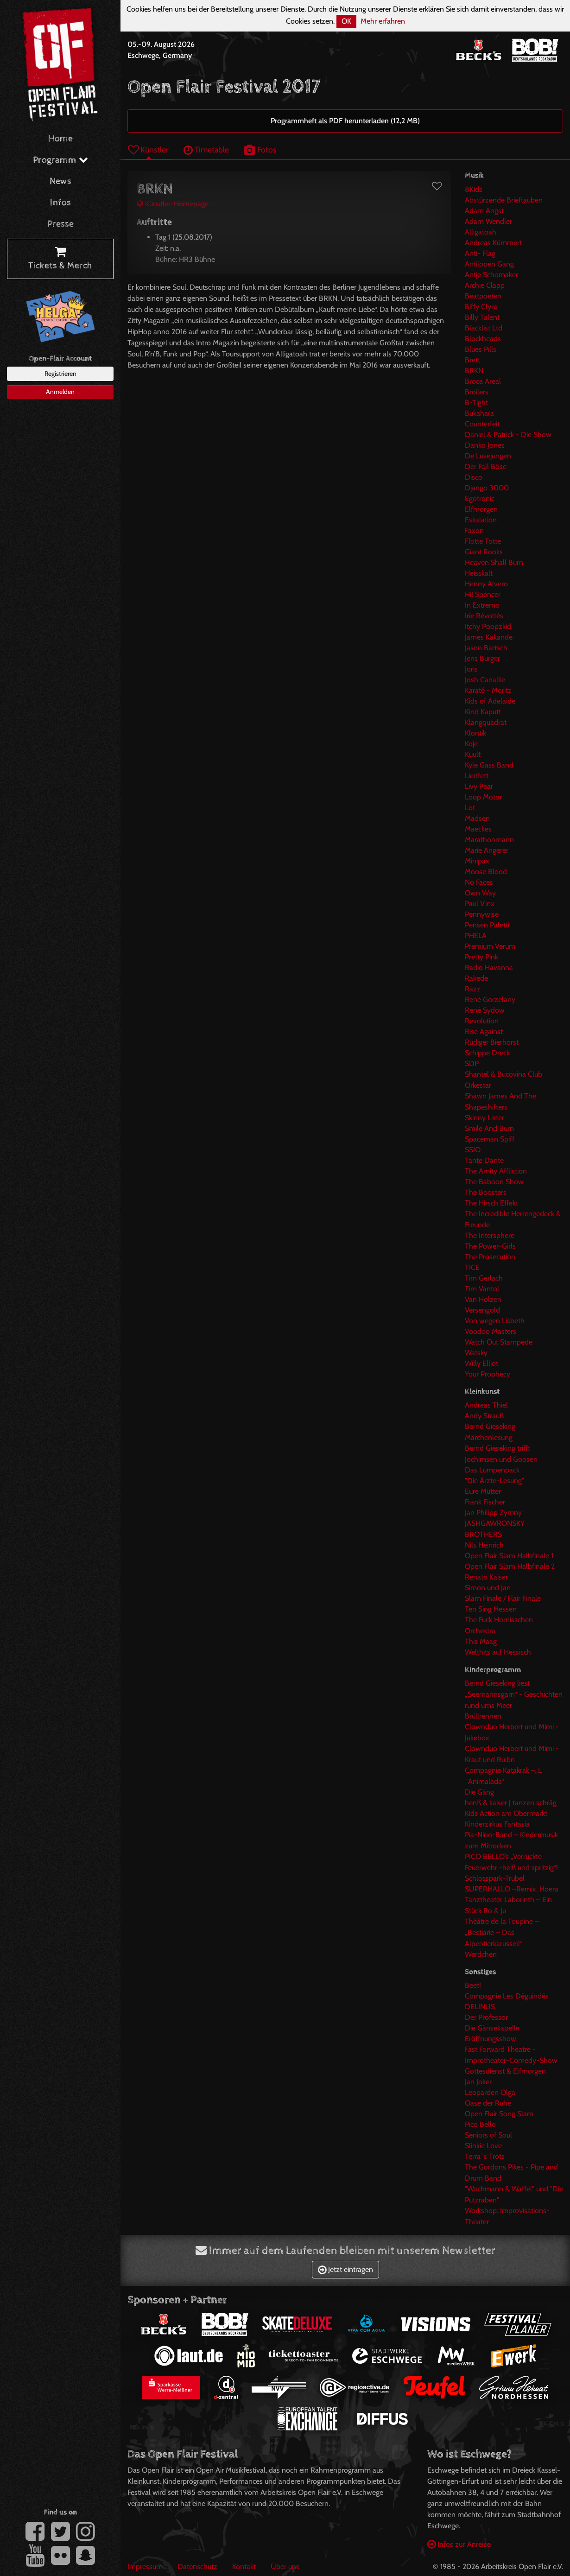 This screenshot has height=2576, width=570. What do you see at coordinates (483, 338) in the screenshot?
I see `Blockheads` at bounding box center [483, 338].